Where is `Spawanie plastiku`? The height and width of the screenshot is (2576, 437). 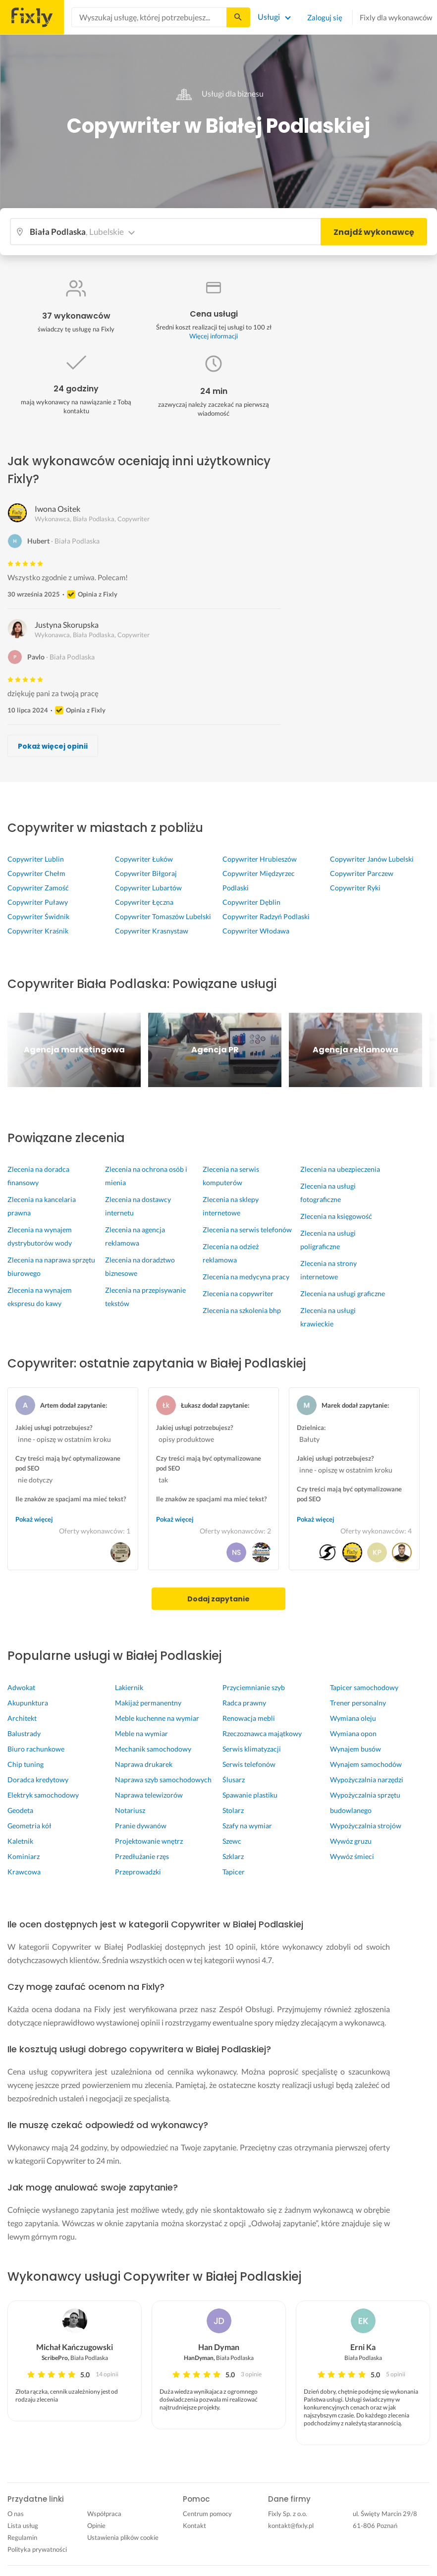
Spawanie plastiku is located at coordinates (249, 1795).